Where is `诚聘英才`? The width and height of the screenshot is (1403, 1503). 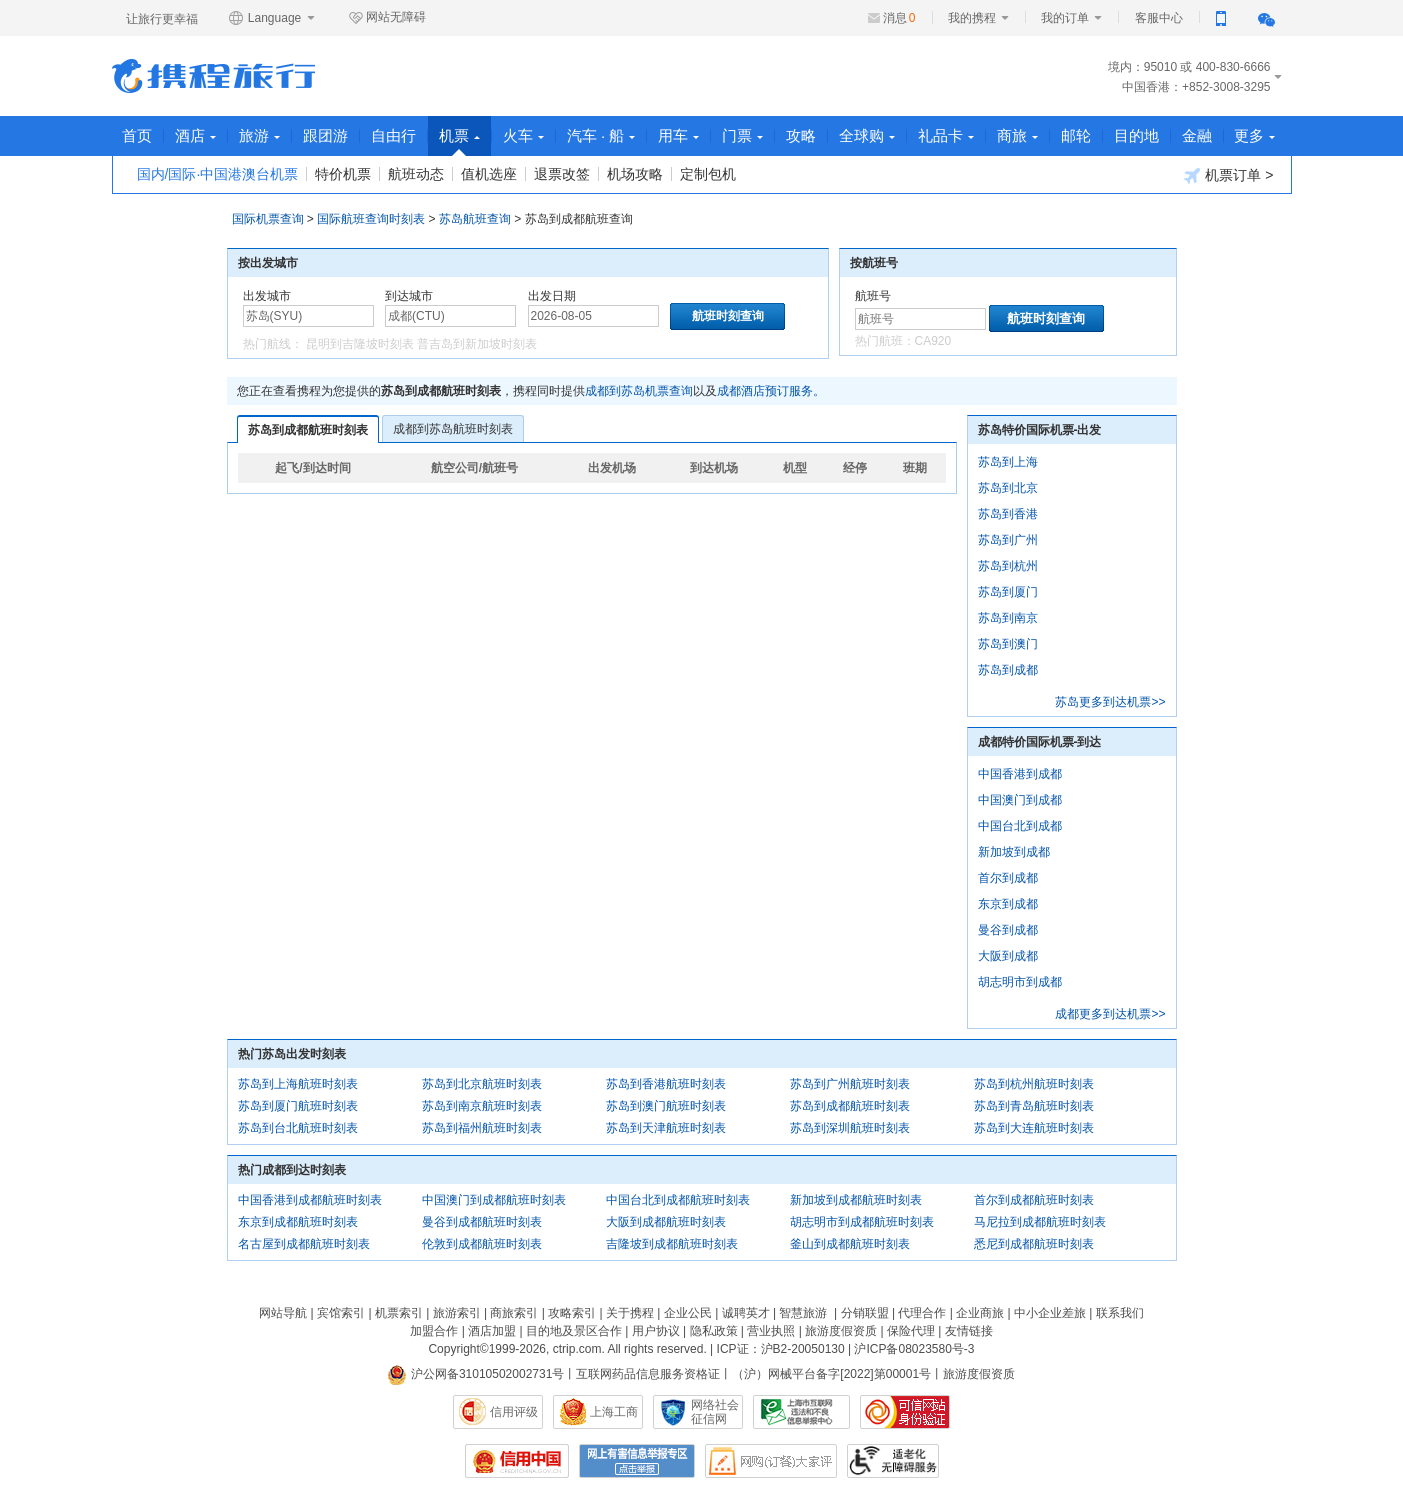
诚聘英才 is located at coordinates (746, 1313).